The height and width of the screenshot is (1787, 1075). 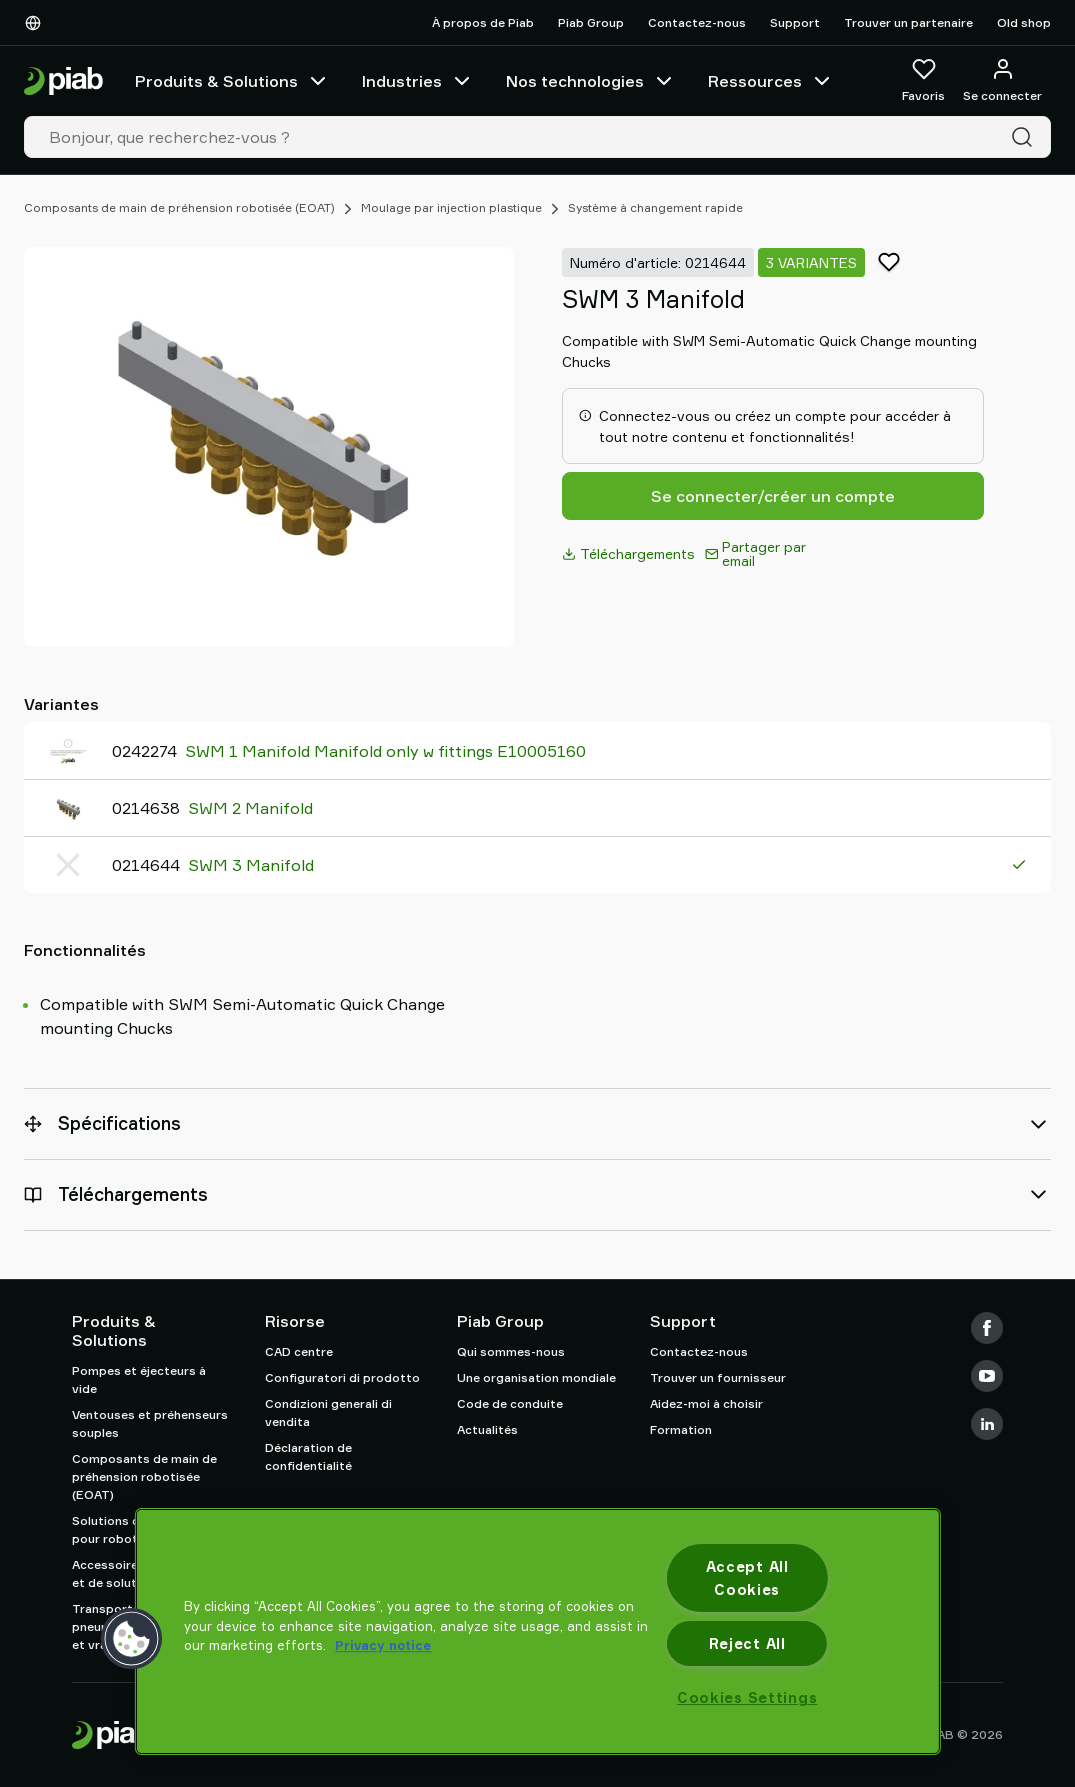 I want to click on Trouver un partenaire, so click(x=908, y=22).